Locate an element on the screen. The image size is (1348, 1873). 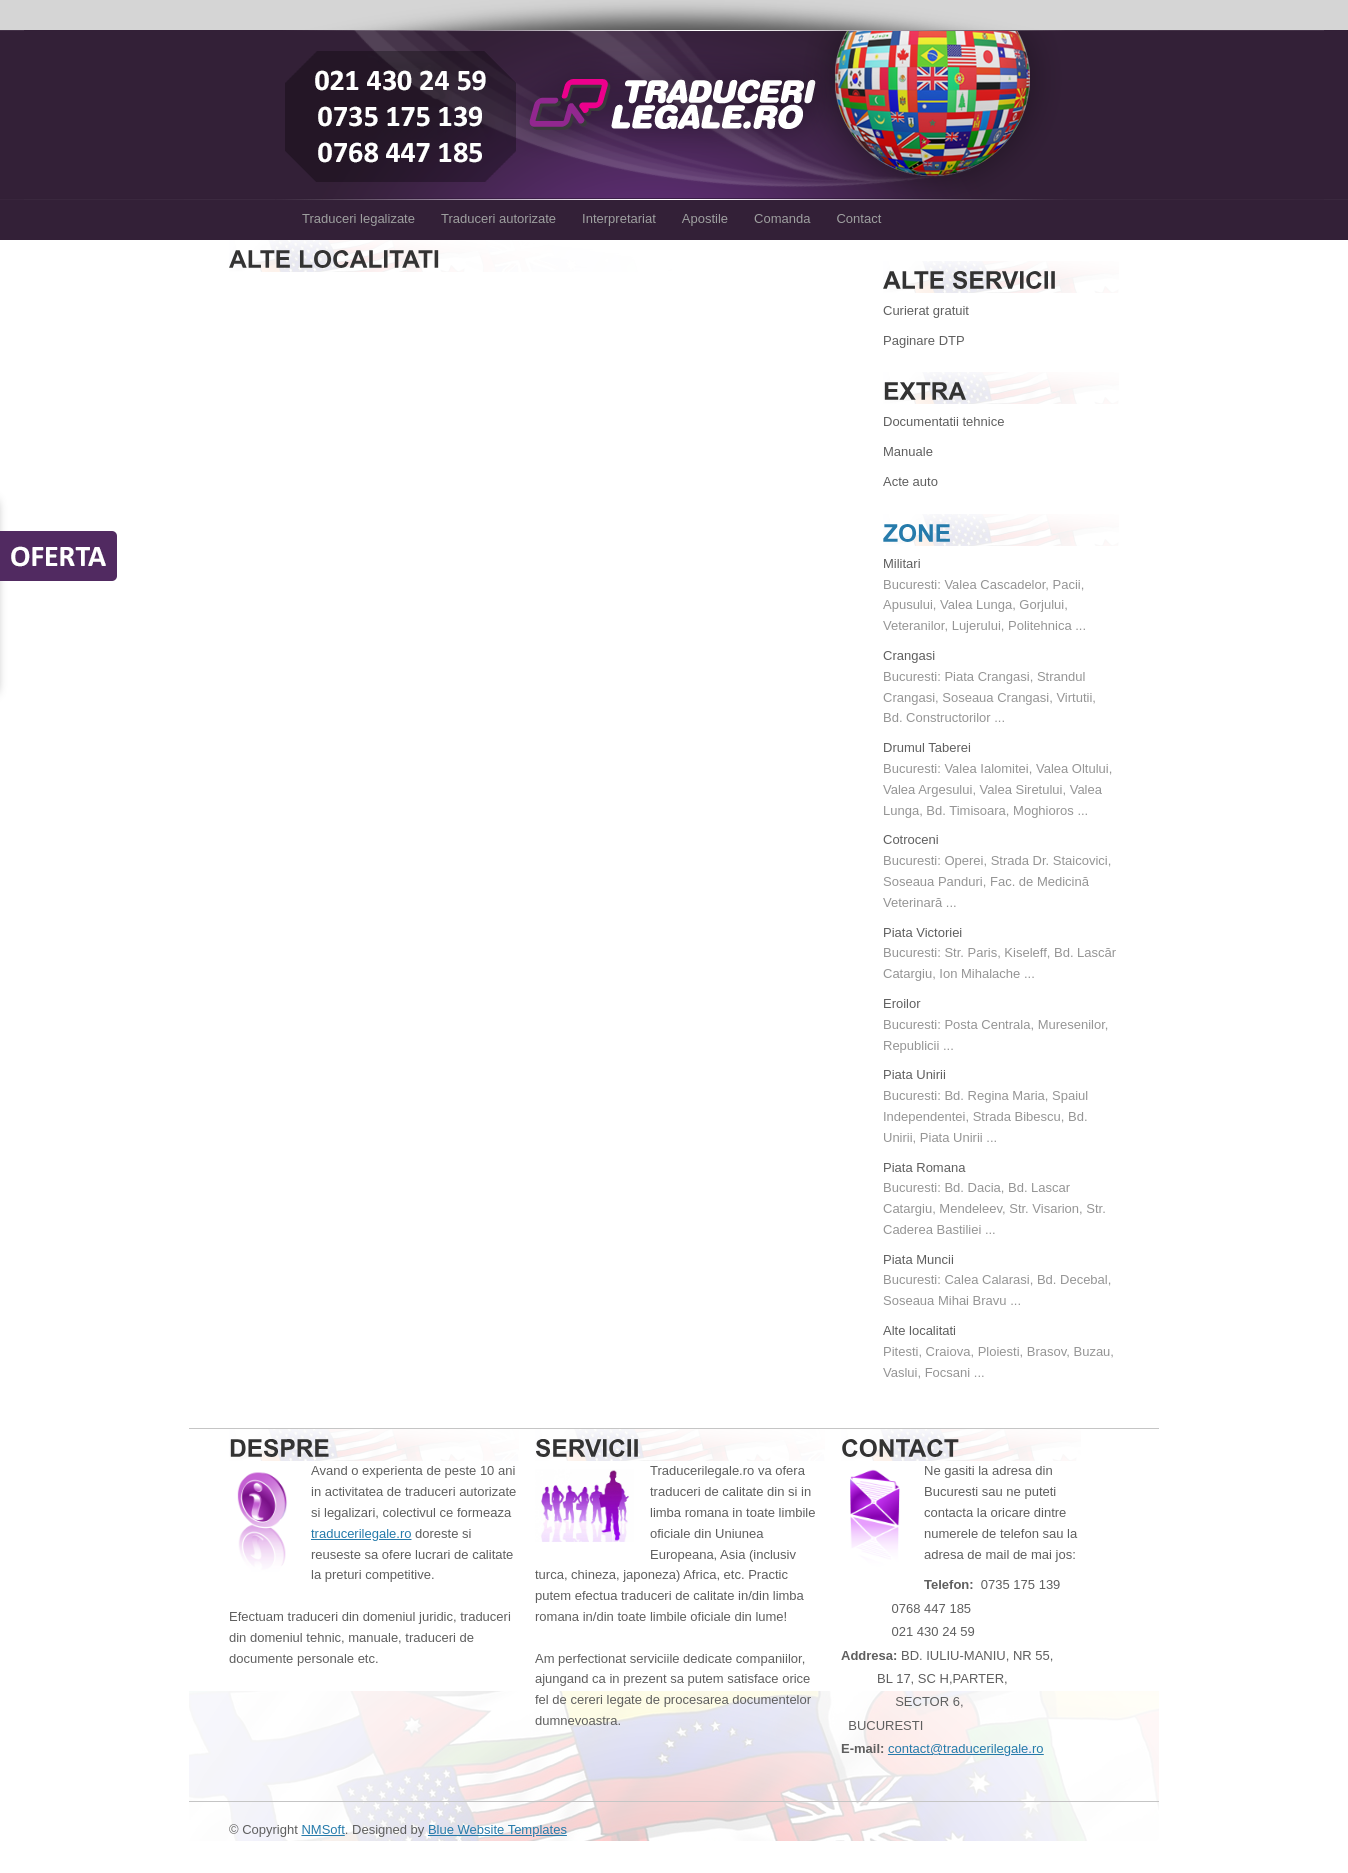
Eroilor is located at coordinates (902, 1003).